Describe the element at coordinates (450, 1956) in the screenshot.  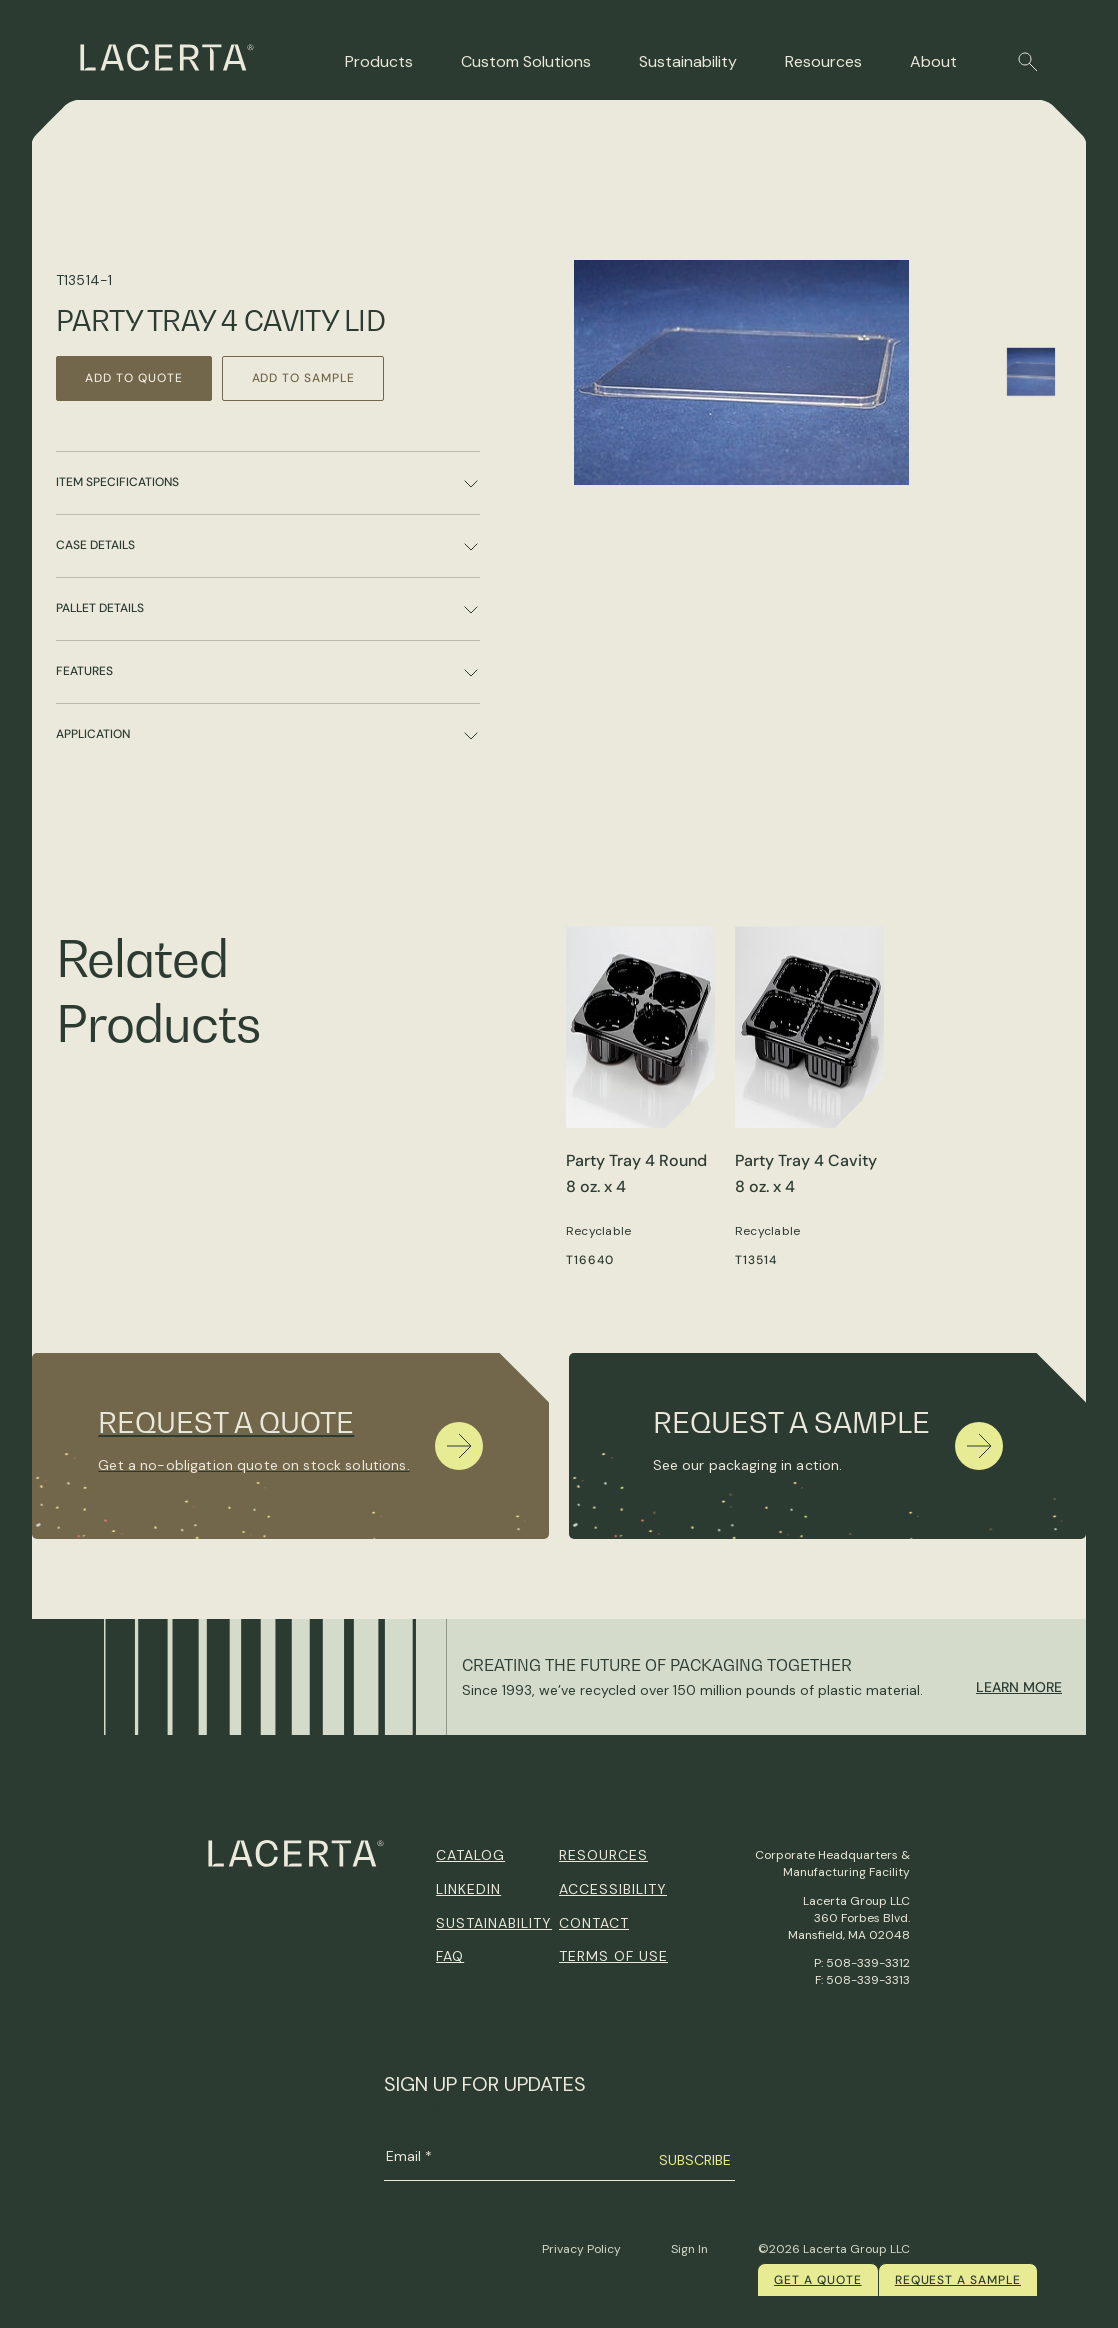
I see `FAQ [menuitem]` at that location.